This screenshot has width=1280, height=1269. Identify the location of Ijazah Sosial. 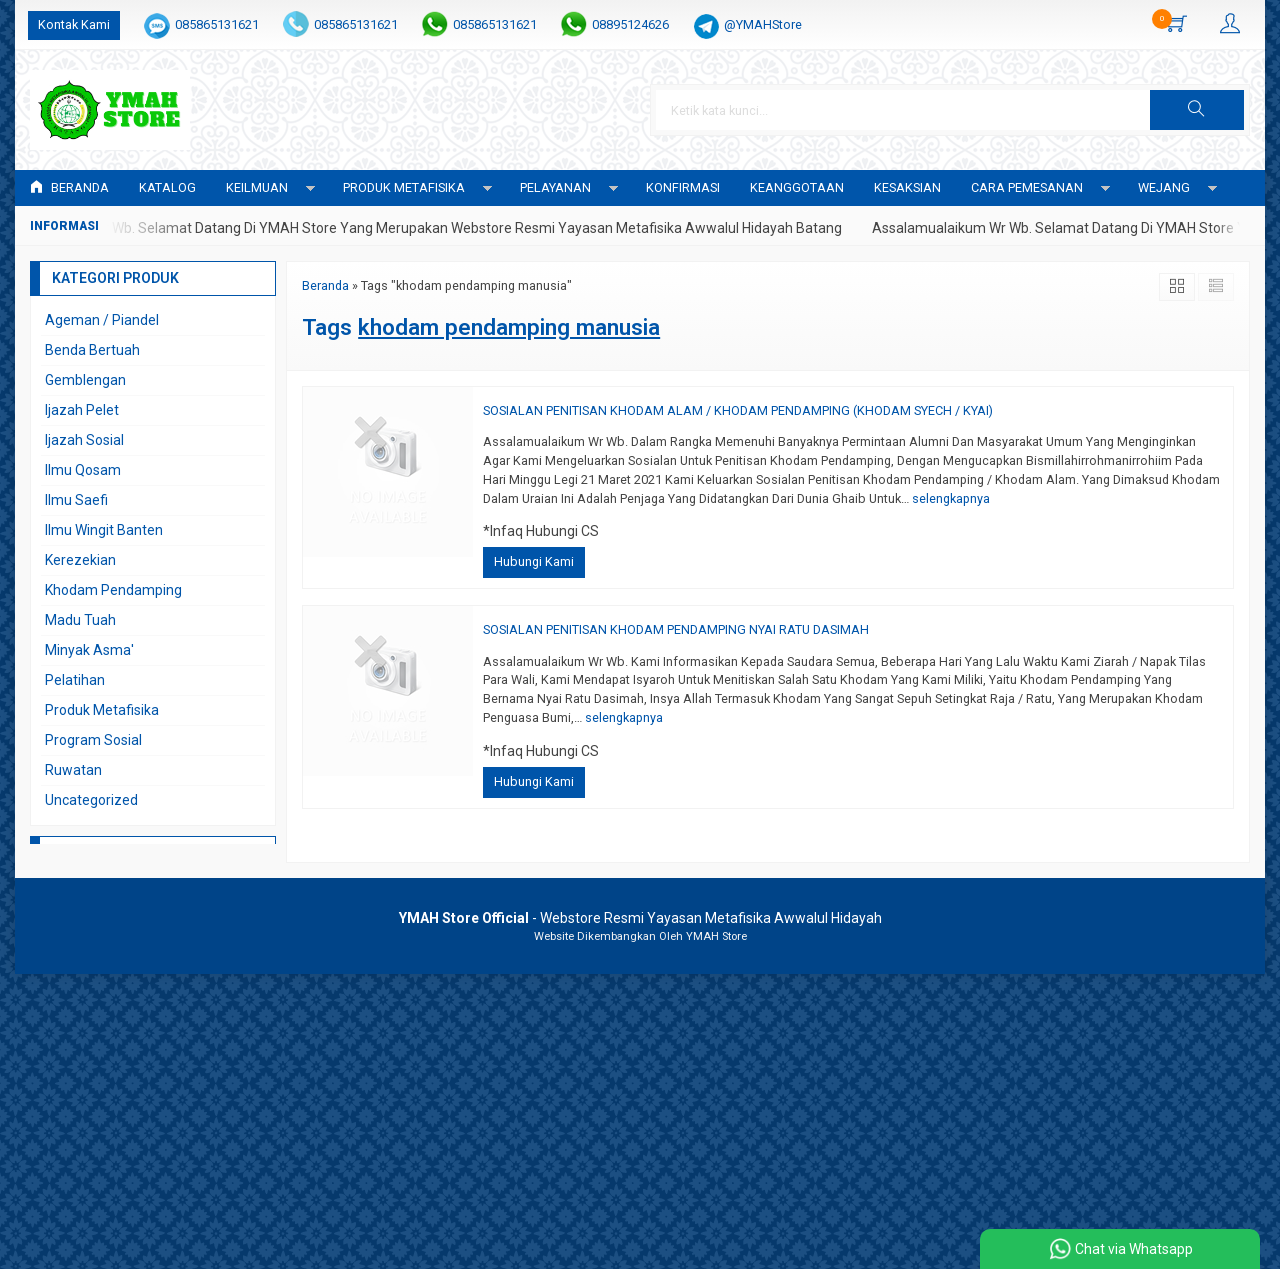
(84, 440).